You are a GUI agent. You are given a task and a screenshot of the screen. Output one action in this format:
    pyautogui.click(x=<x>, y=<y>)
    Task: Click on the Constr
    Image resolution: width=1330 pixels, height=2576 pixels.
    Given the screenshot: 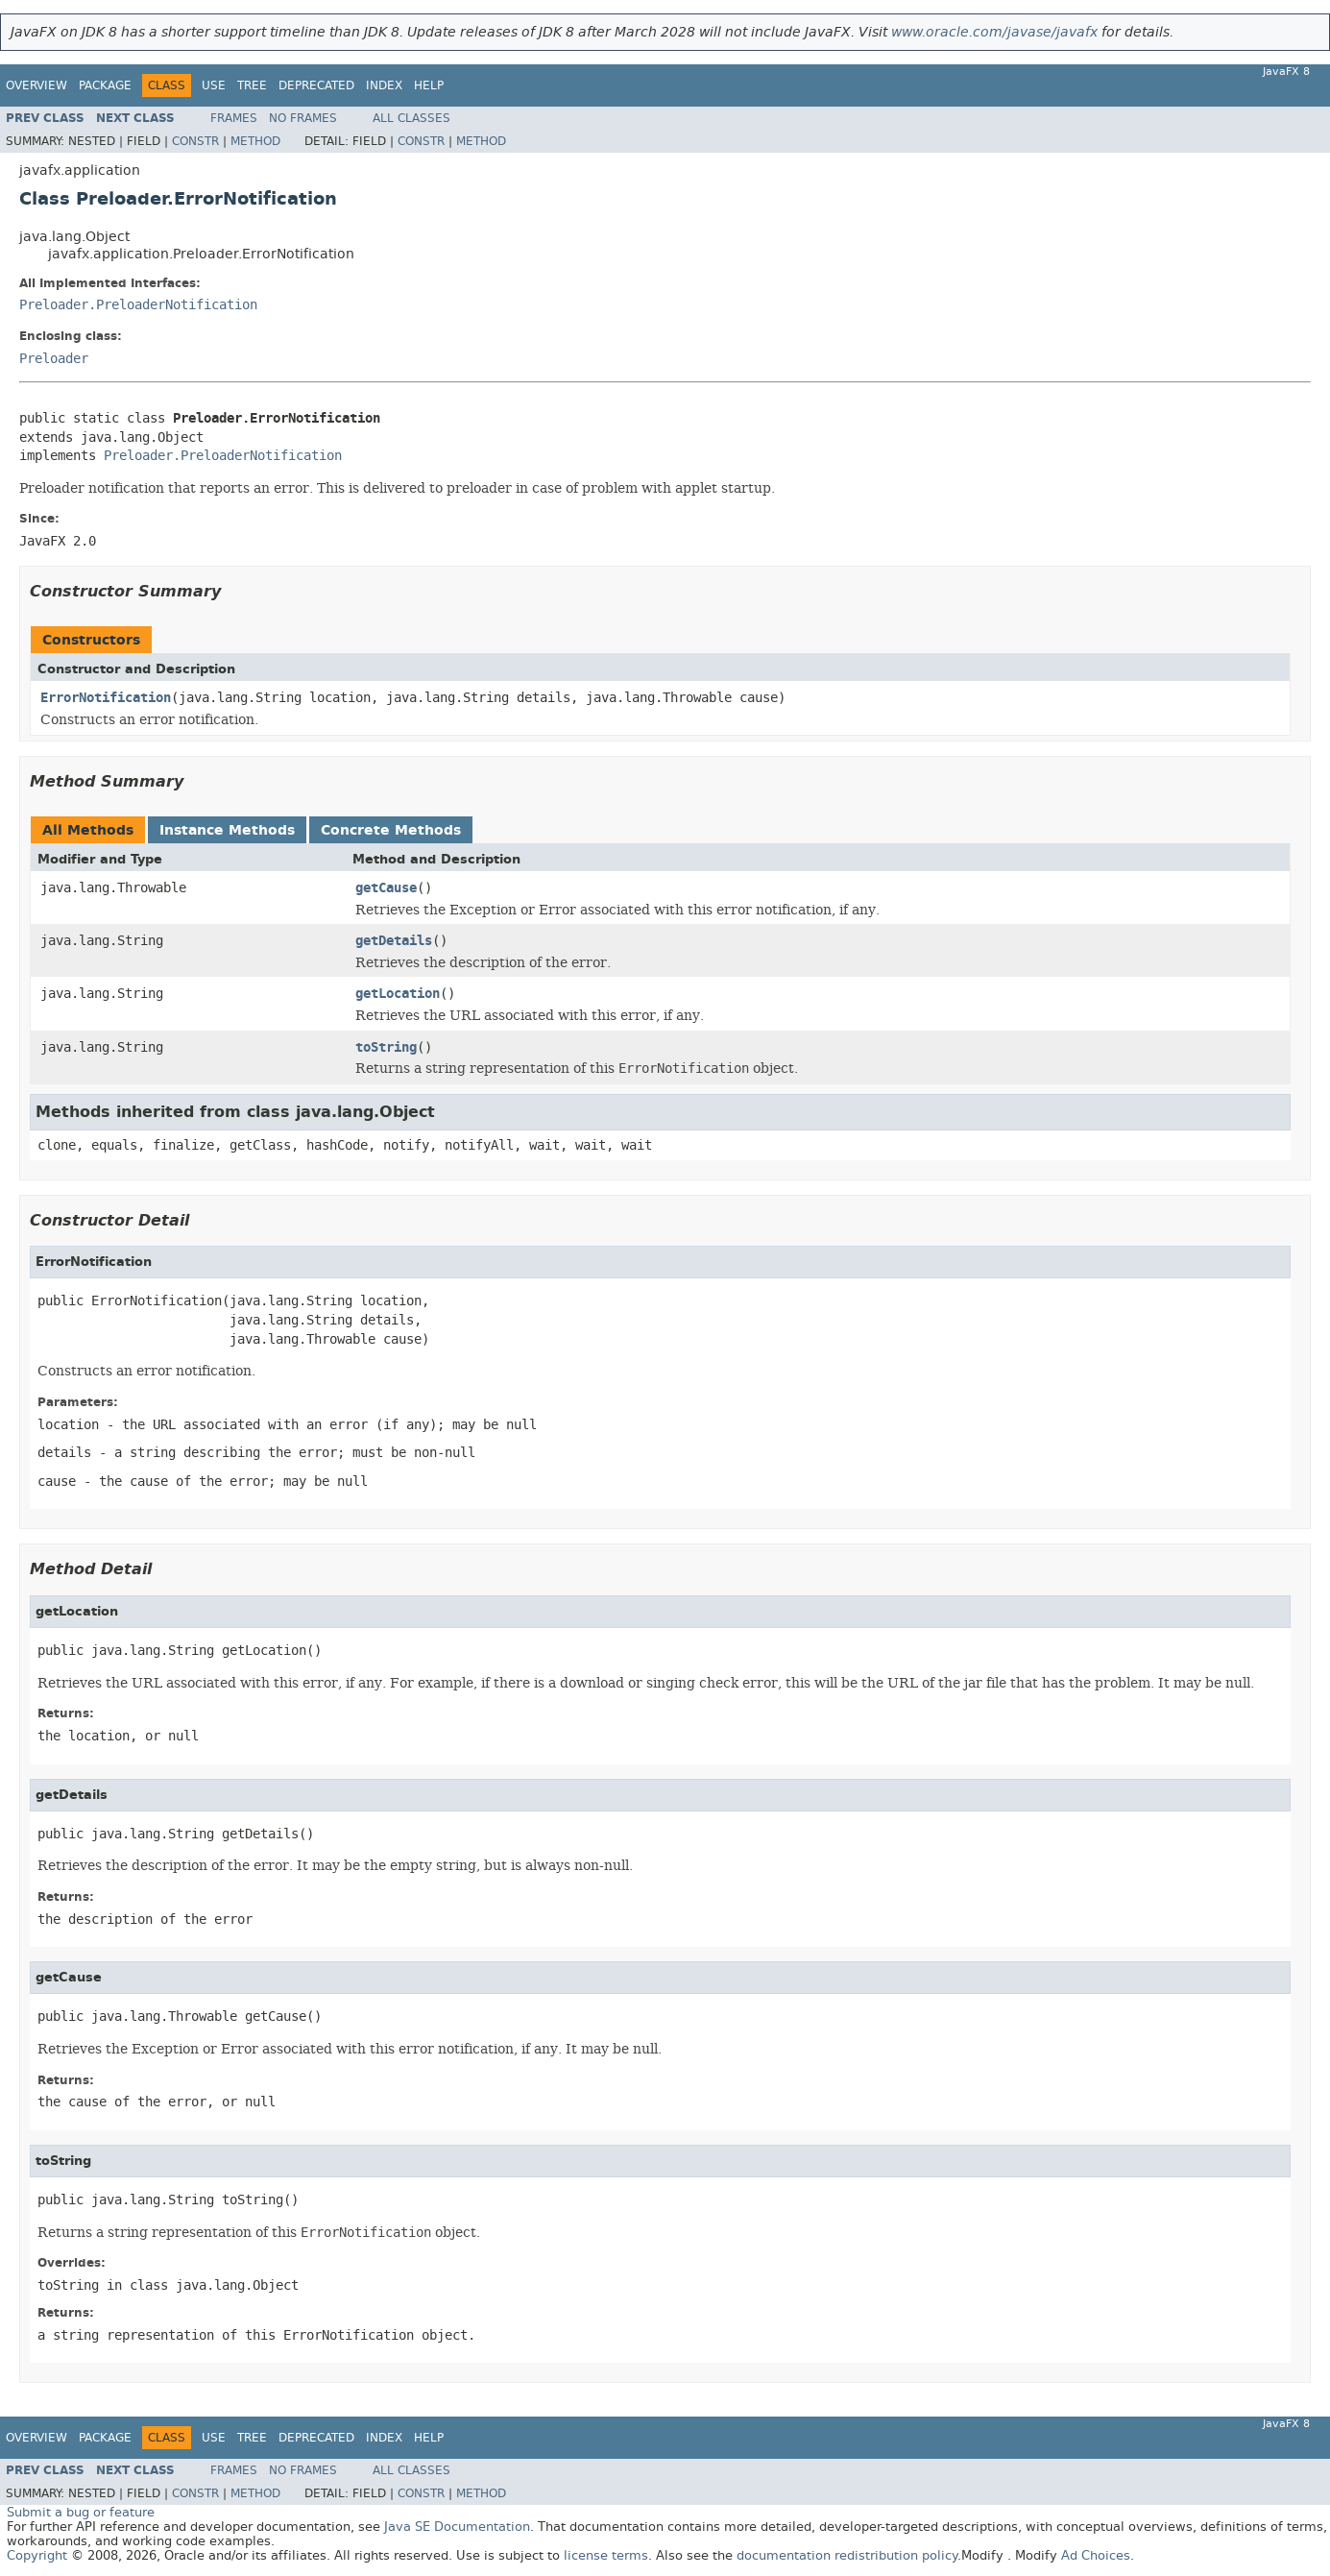 What is the action you would take?
    pyautogui.click(x=195, y=141)
    